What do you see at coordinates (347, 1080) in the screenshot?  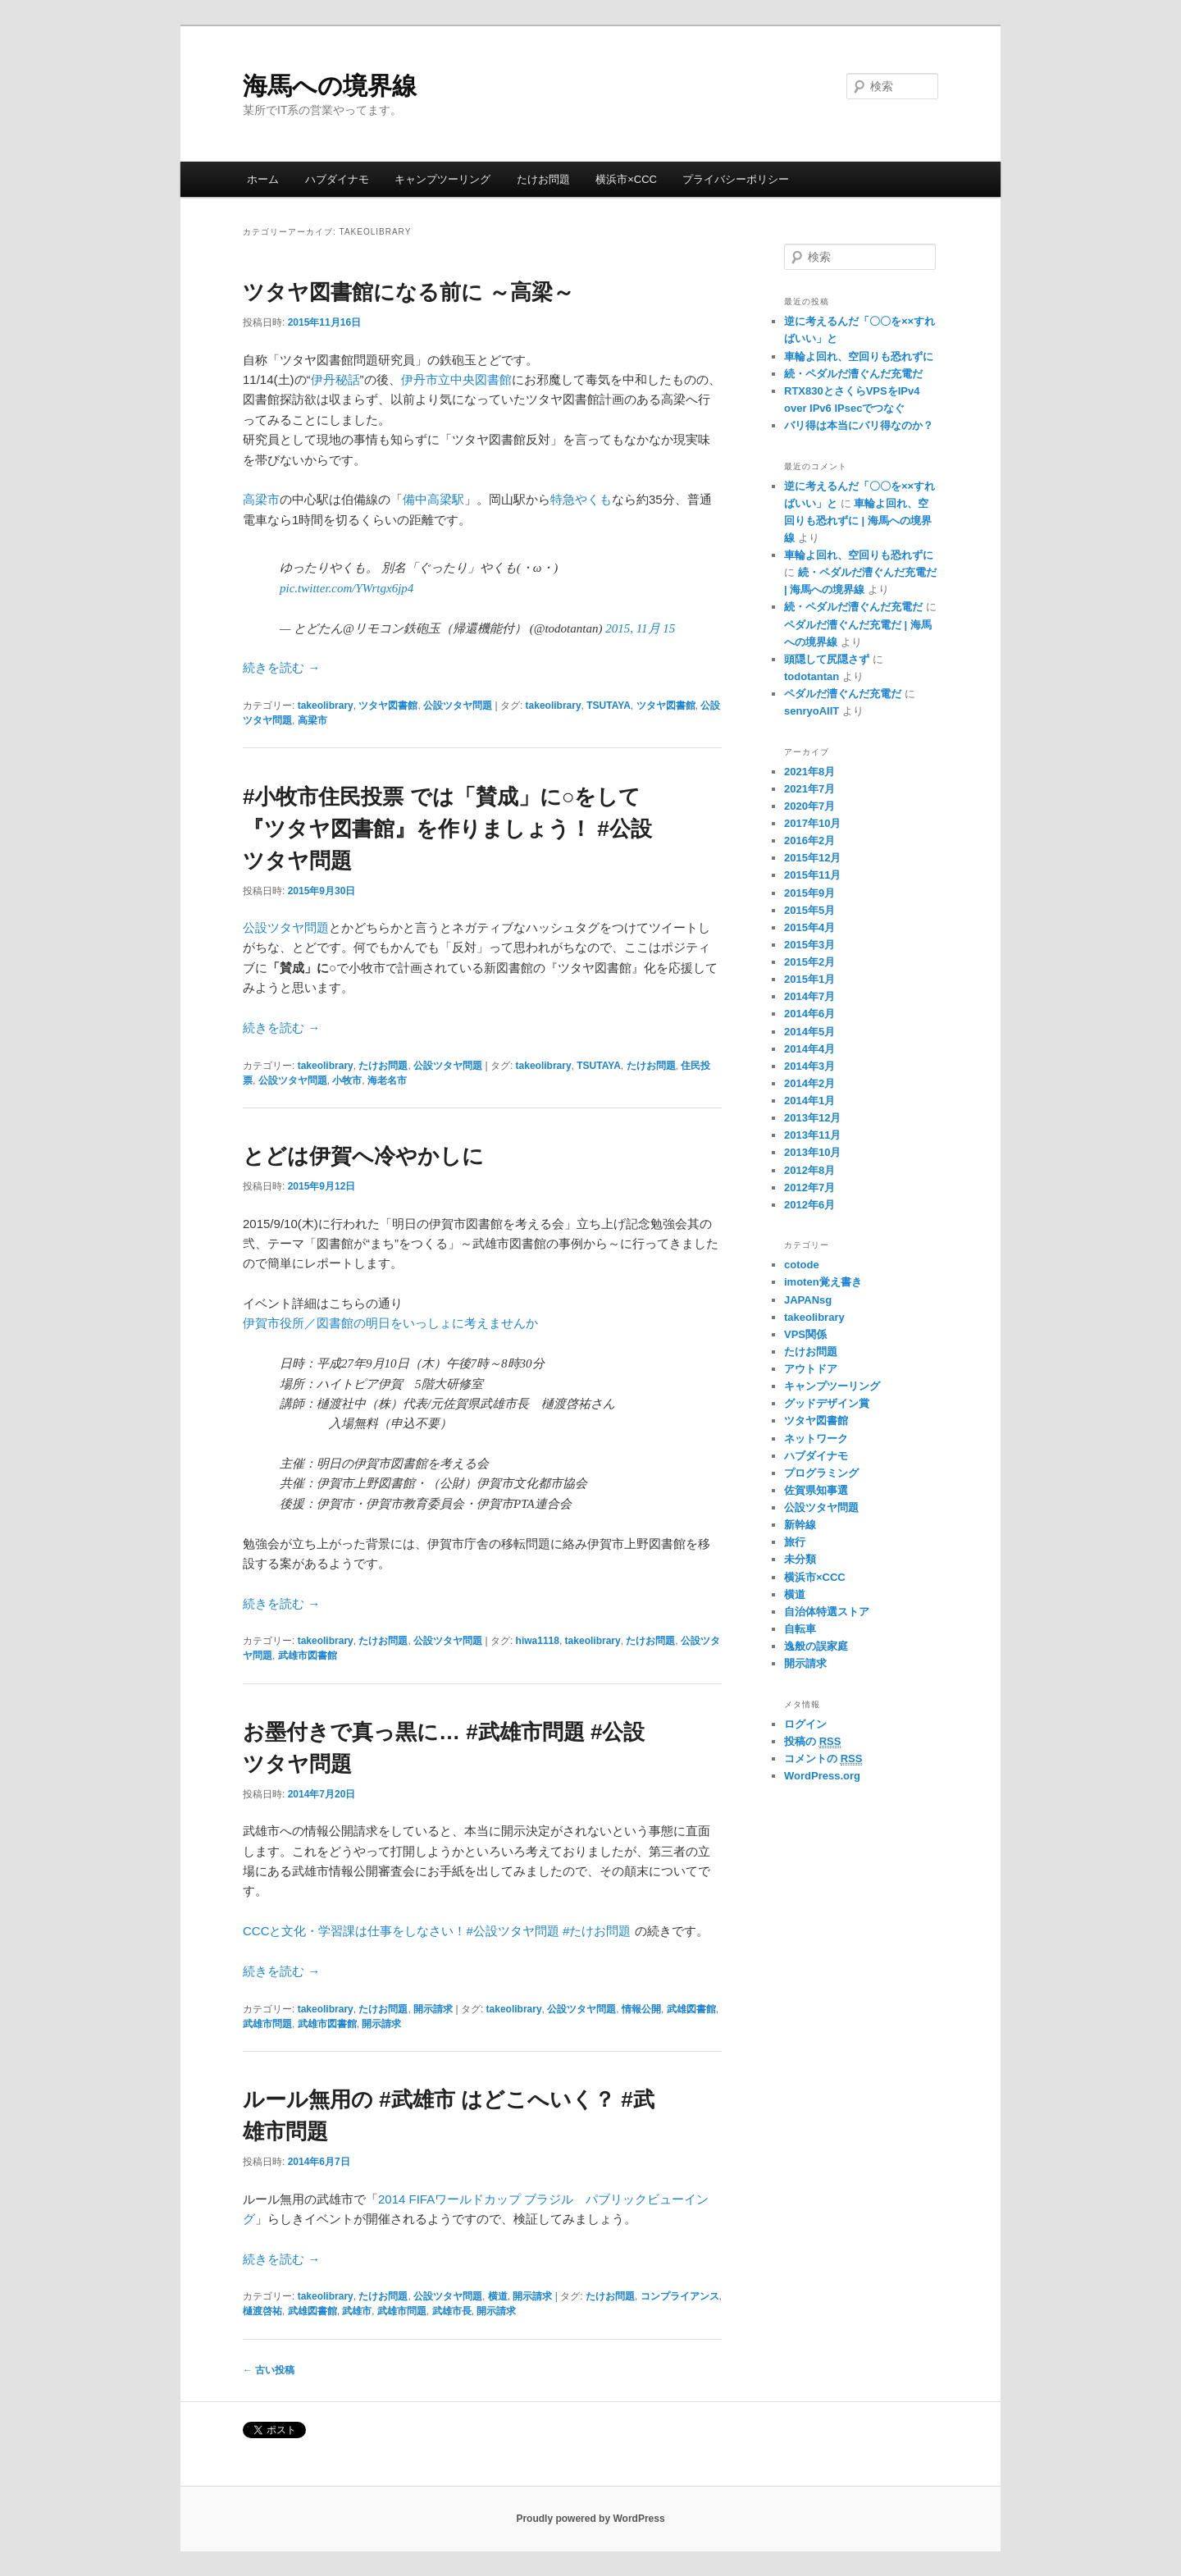 I see `小牧市` at bounding box center [347, 1080].